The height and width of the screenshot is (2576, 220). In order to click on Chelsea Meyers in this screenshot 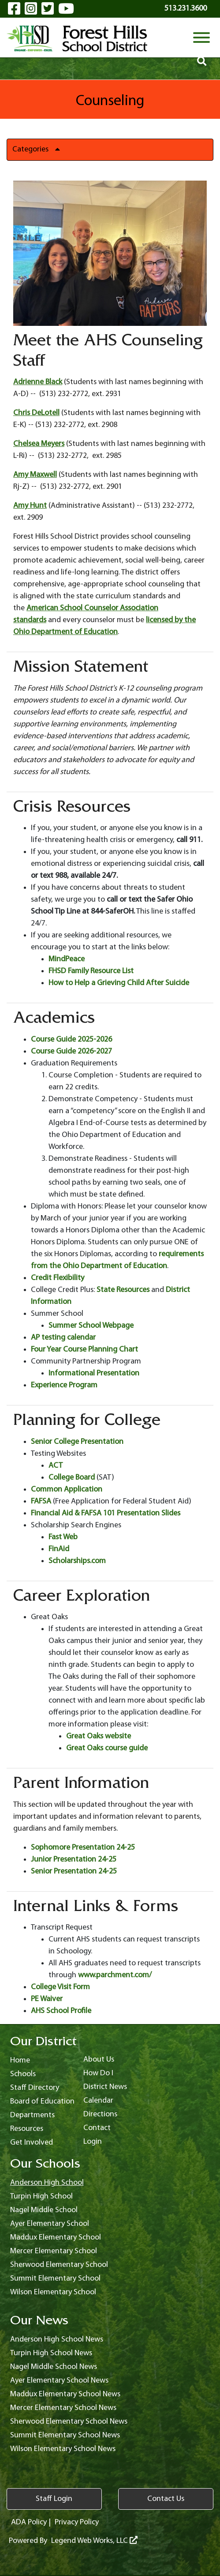, I will do `click(38, 444)`.